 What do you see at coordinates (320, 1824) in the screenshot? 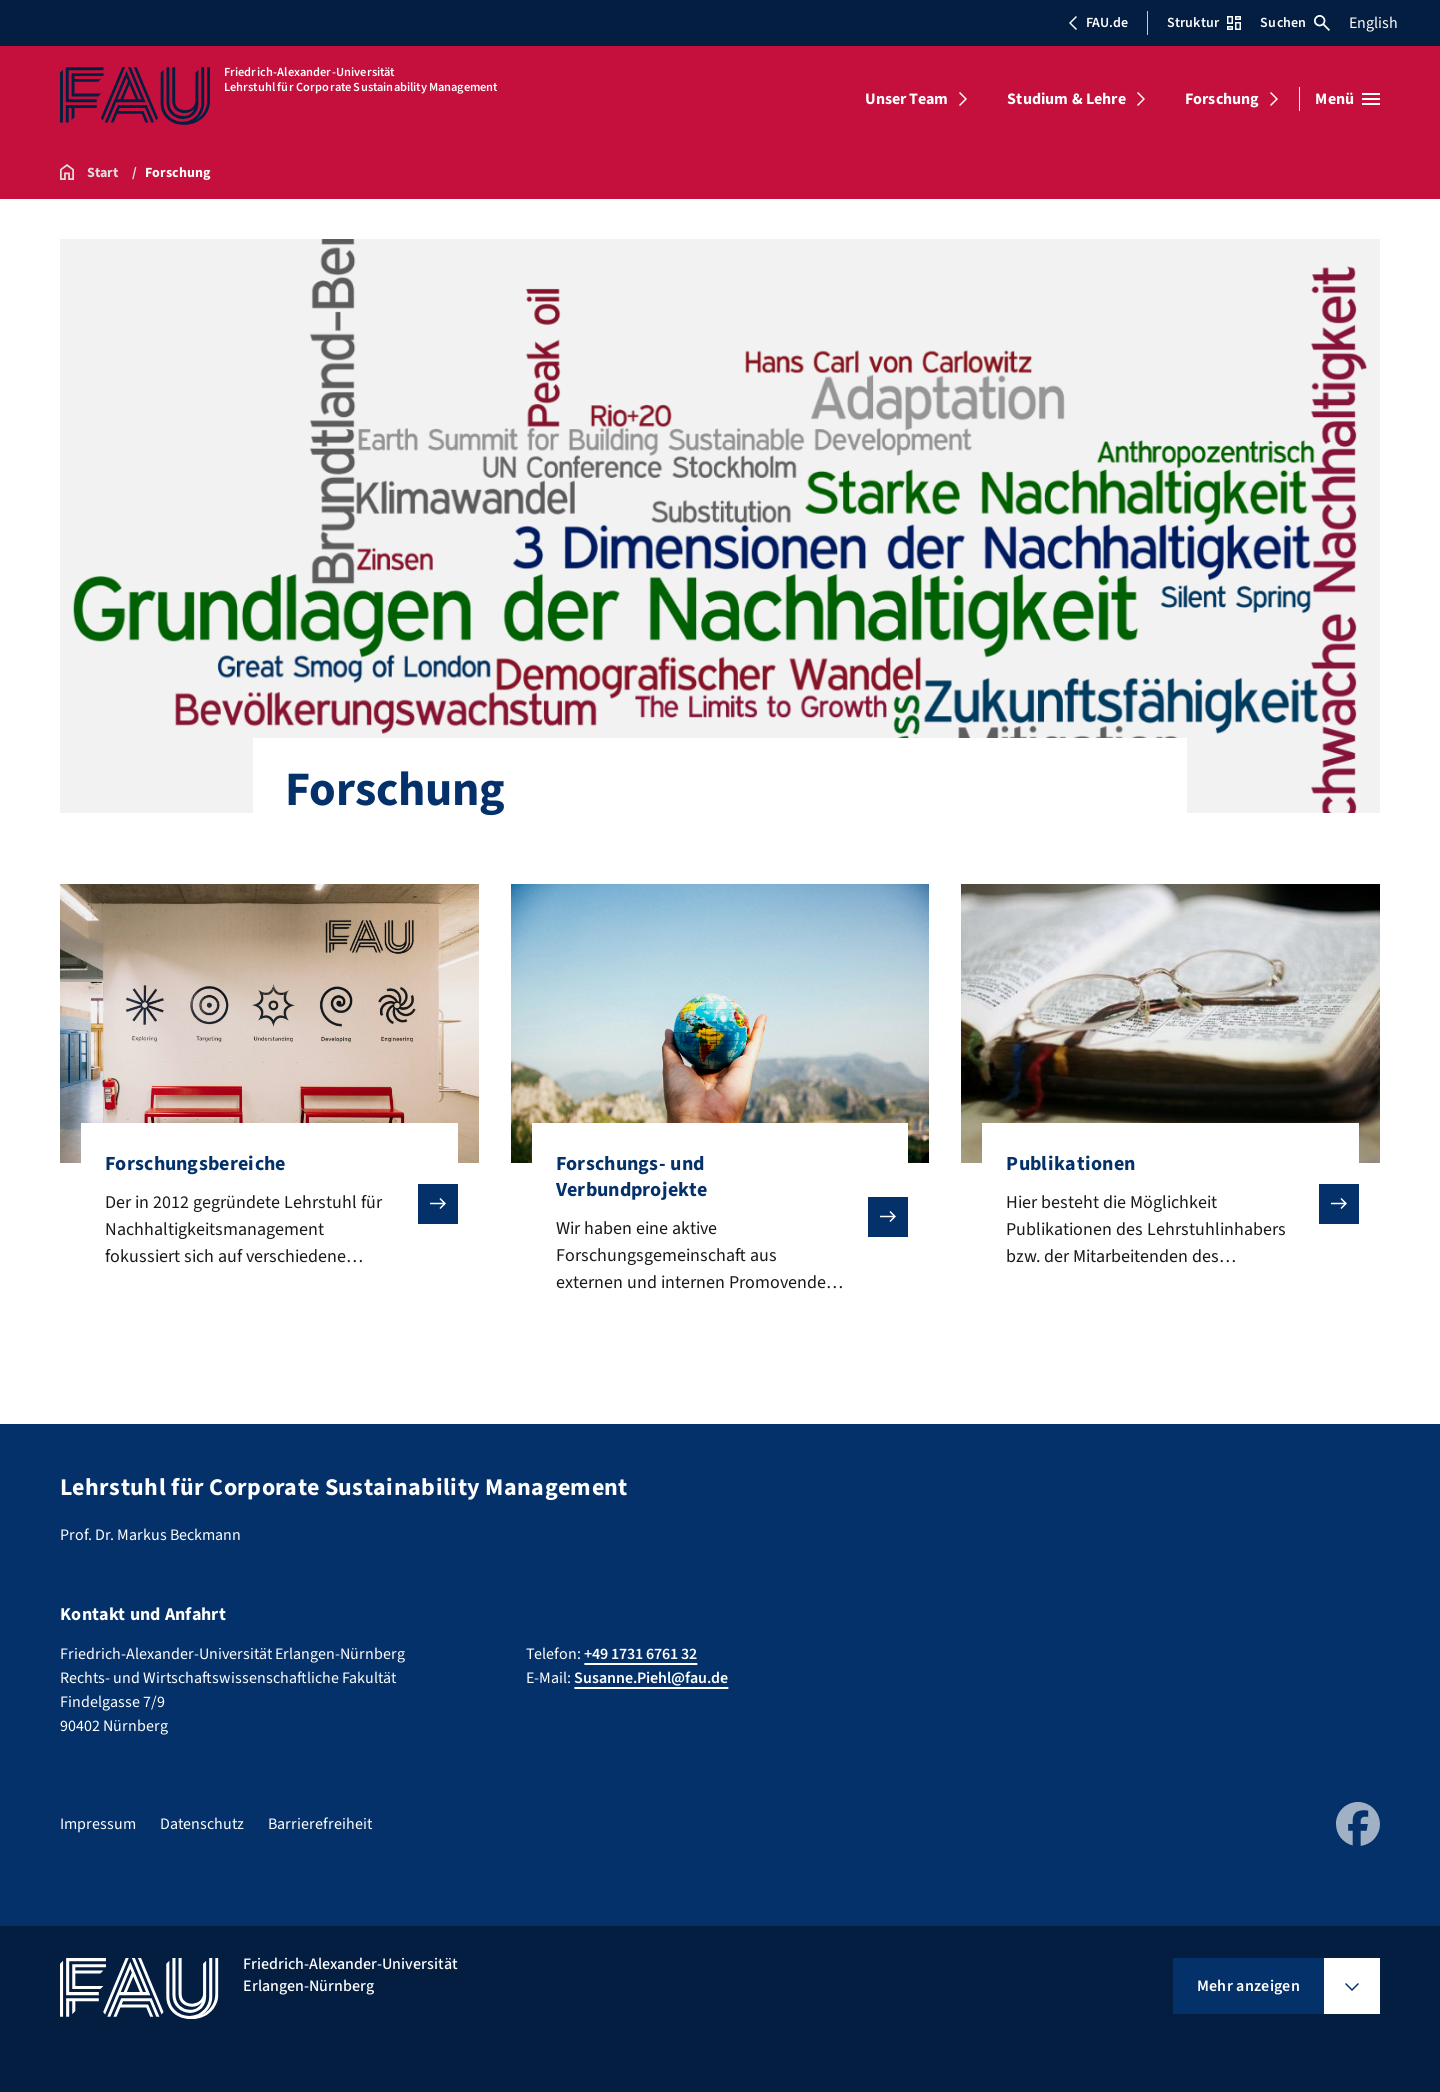
I see `Barrierefreiheit` at bounding box center [320, 1824].